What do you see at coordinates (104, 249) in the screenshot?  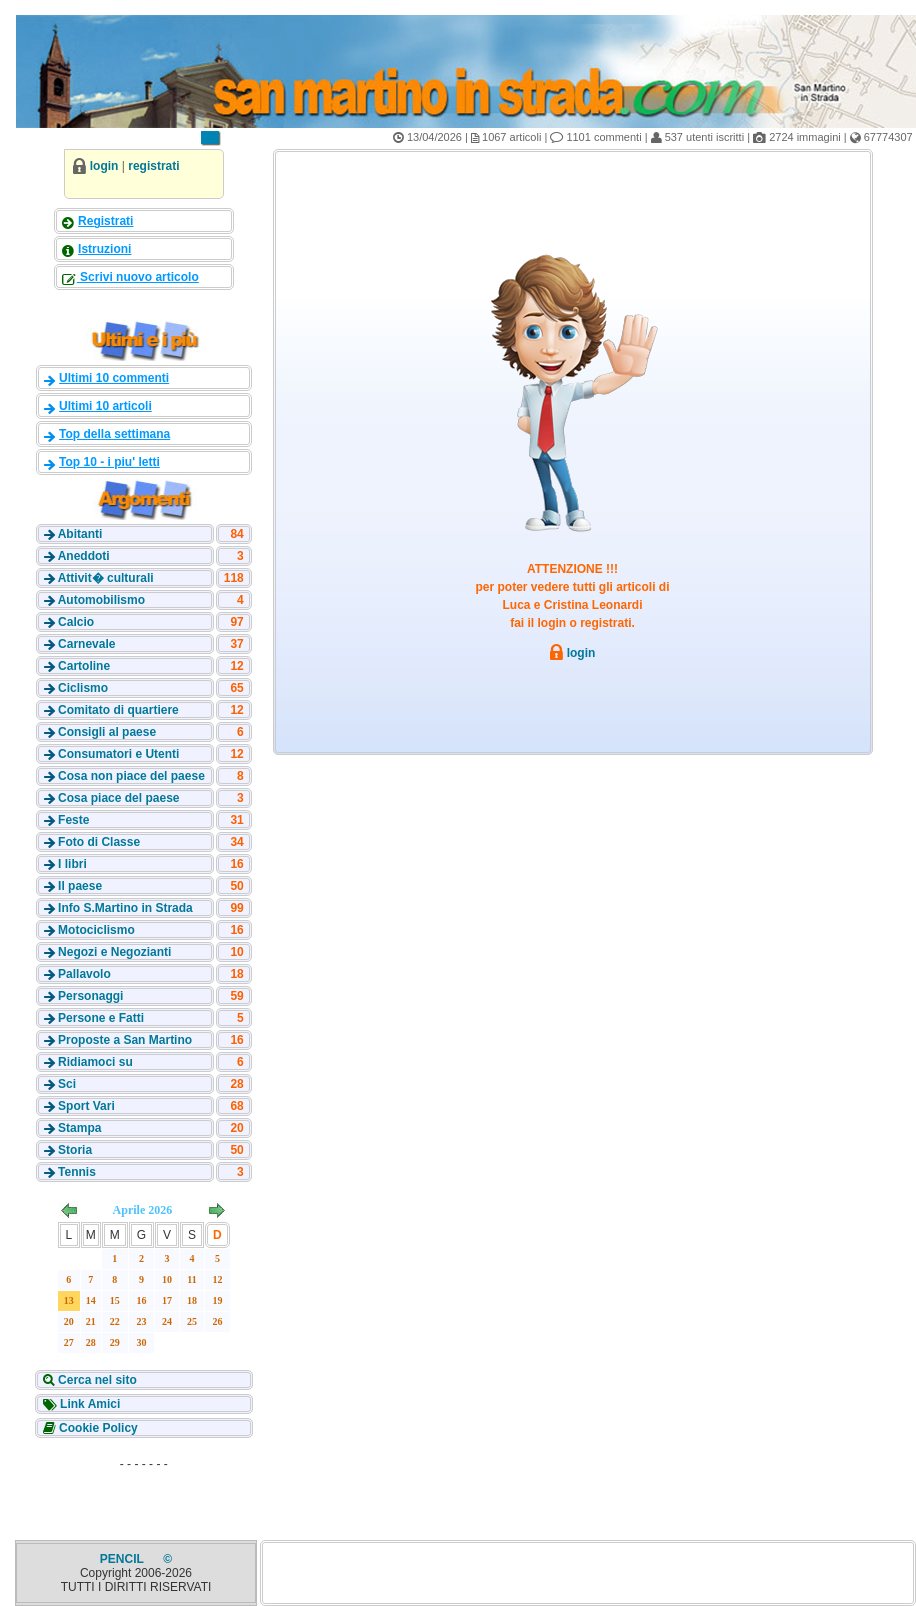 I see `Istruzioni` at bounding box center [104, 249].